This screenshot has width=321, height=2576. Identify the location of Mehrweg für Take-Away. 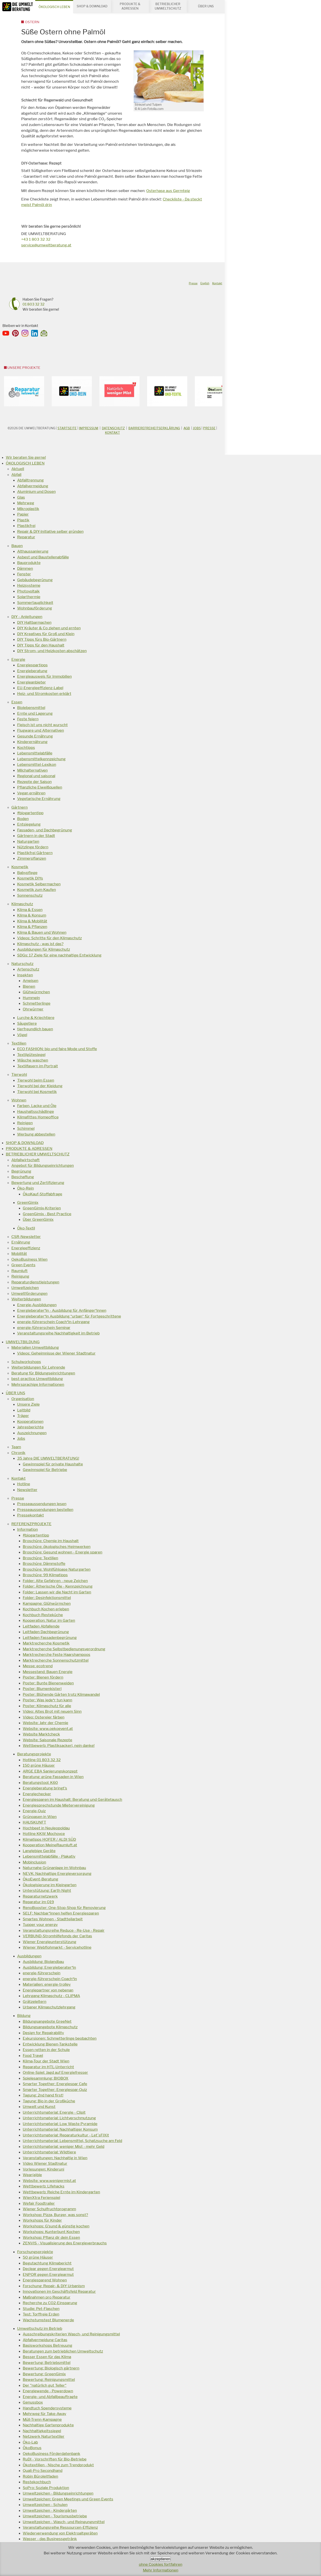
(44, 2413).